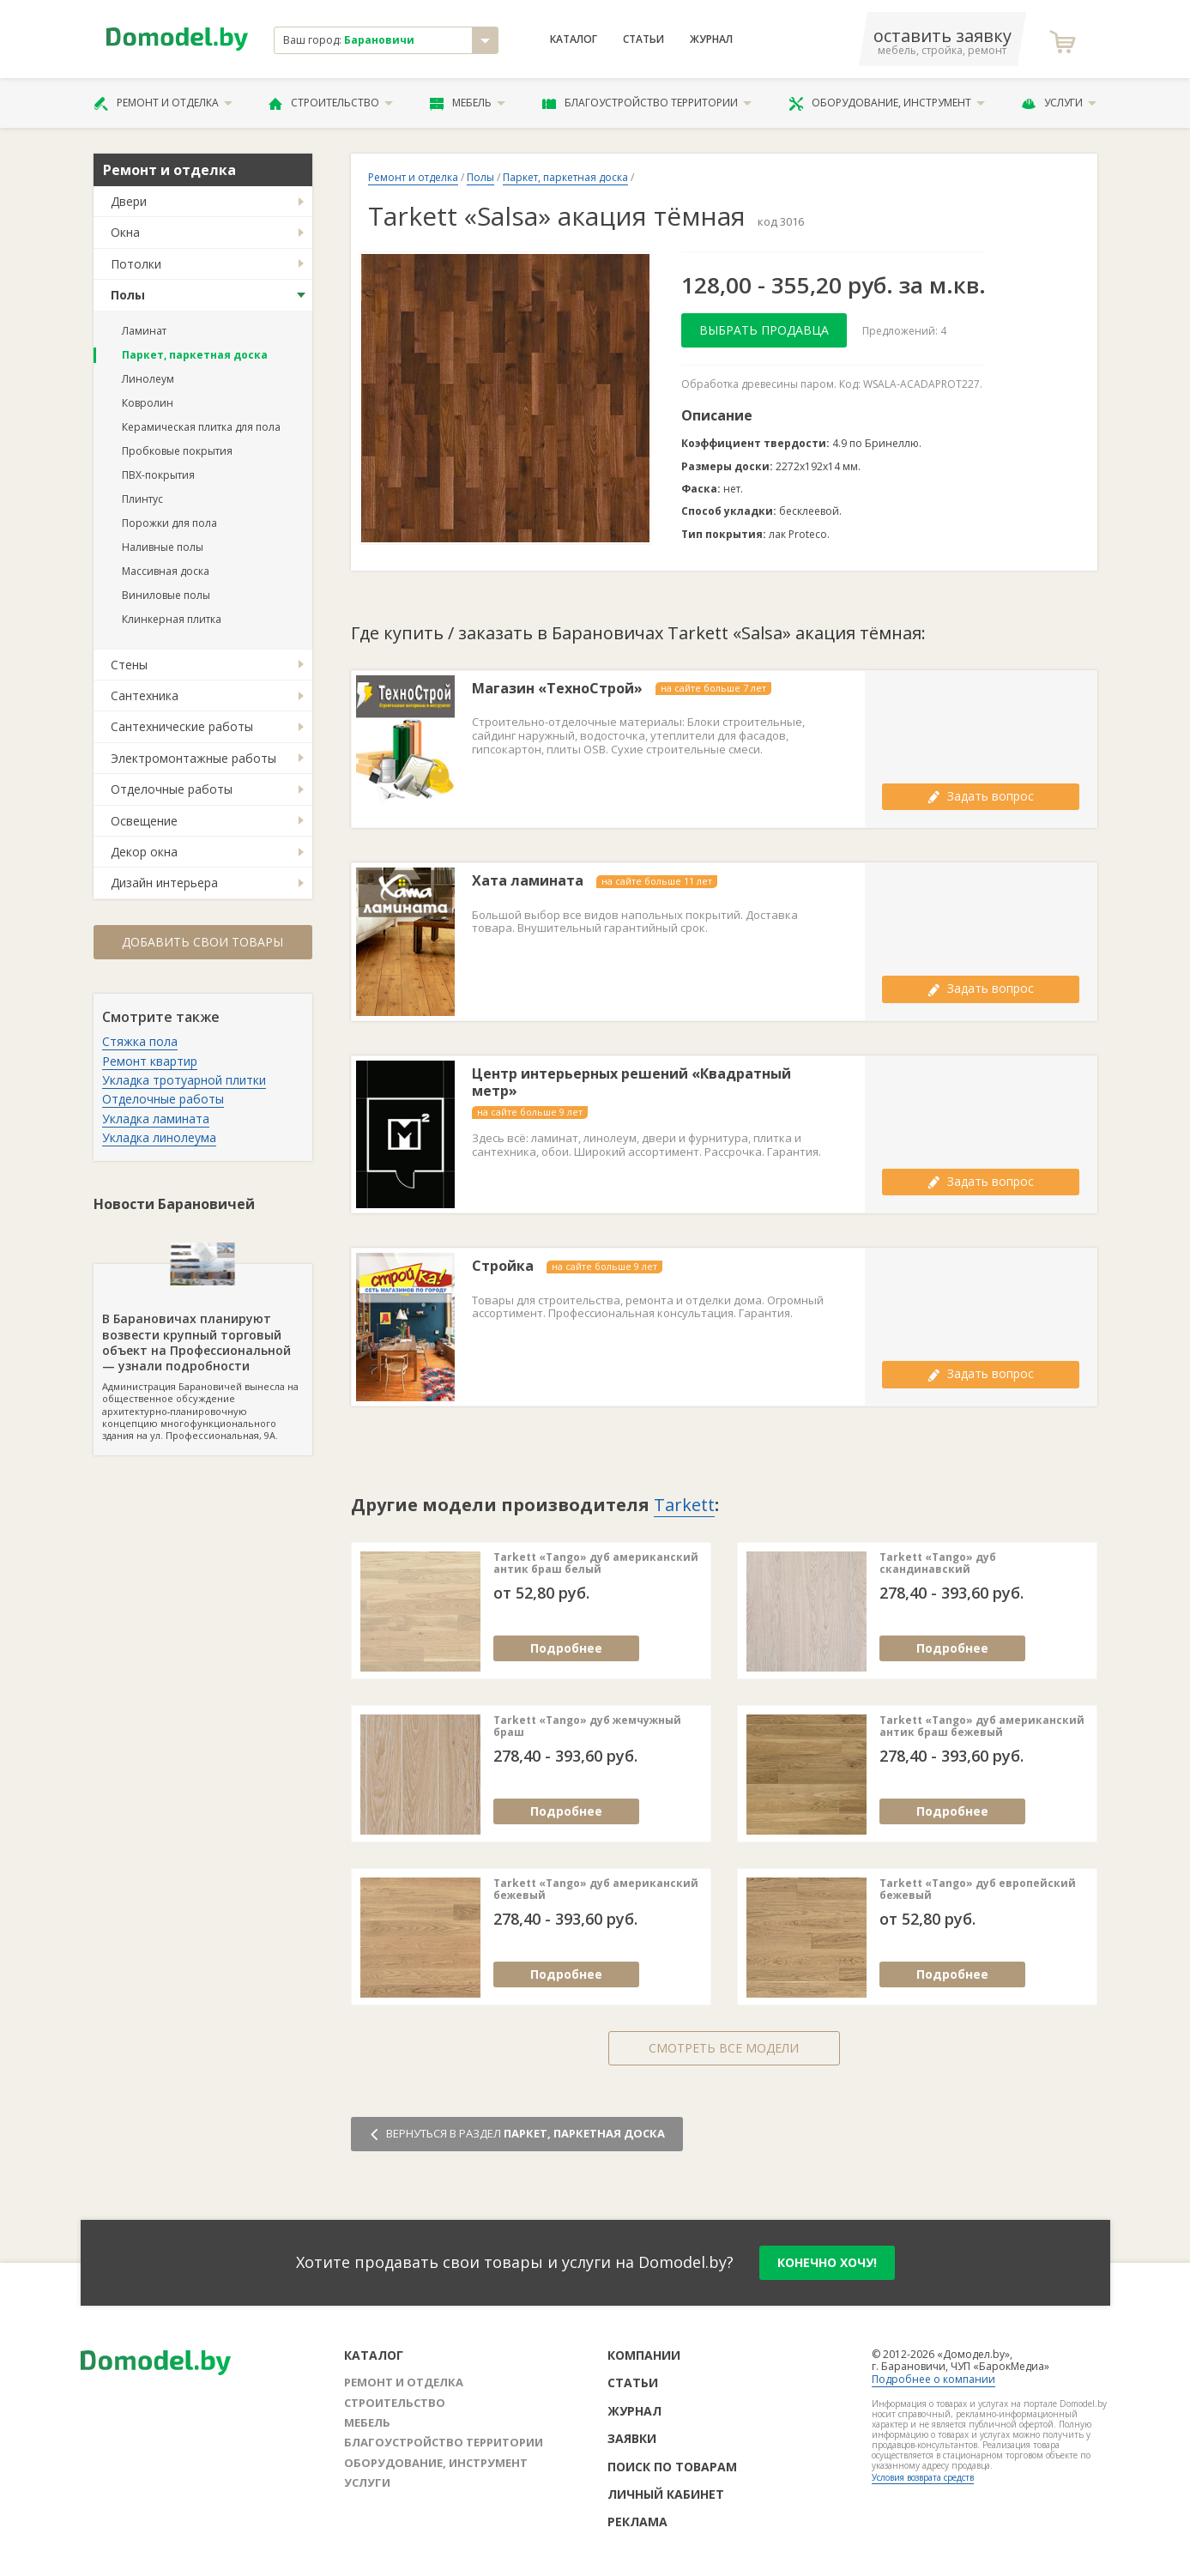 The width and height of the screenshot is (1190, 2576). I want to click on Порожки для пола, so click(169, 523).